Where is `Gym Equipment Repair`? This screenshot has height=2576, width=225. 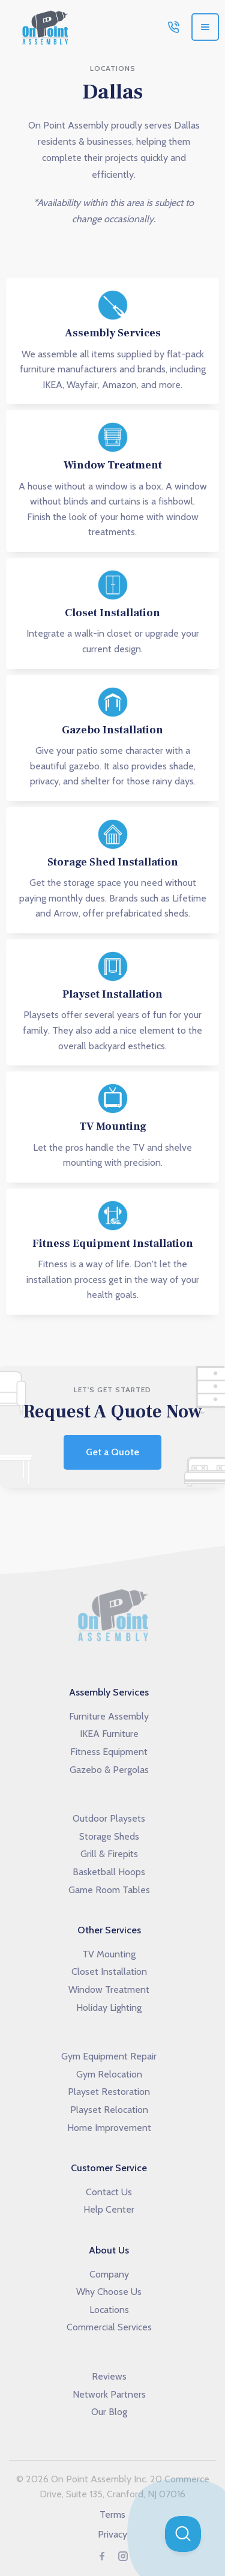
Gym Equipment Repair is located at coordinates (109, 2056).